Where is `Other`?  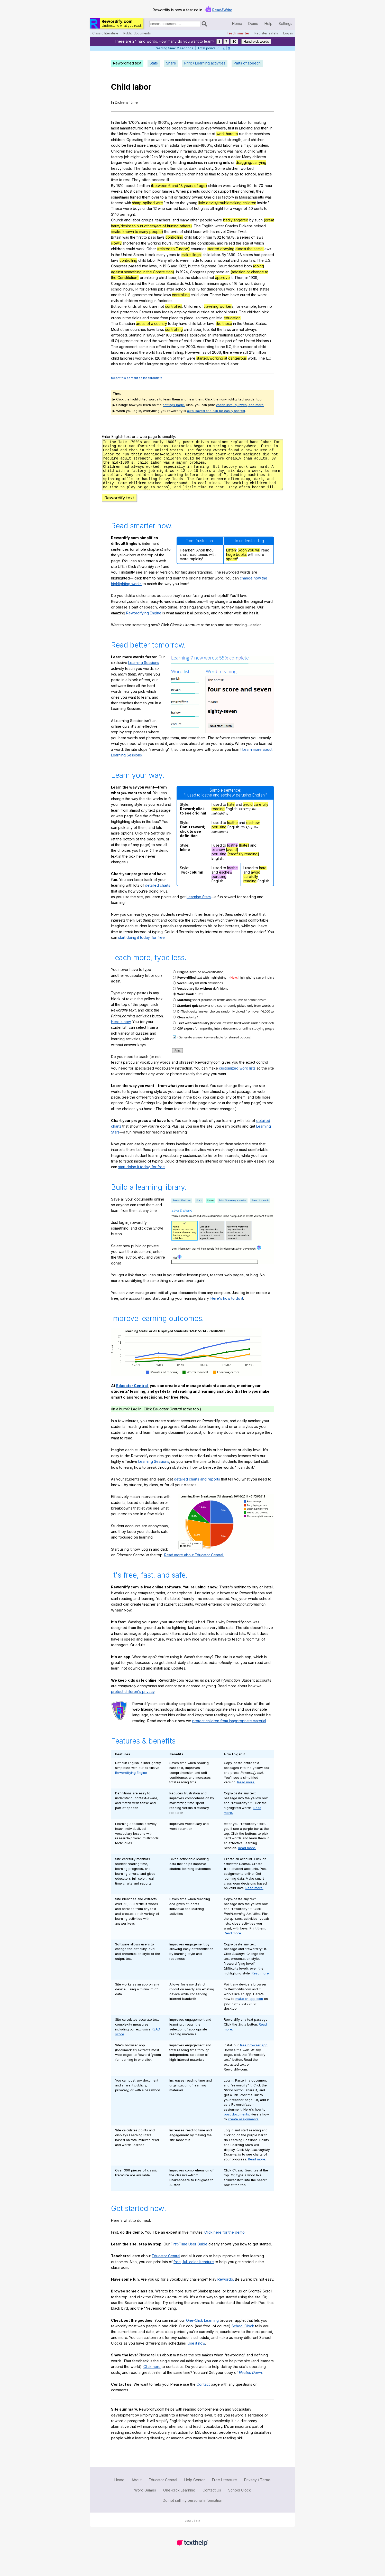
Other is located at coordinates (151, 249).